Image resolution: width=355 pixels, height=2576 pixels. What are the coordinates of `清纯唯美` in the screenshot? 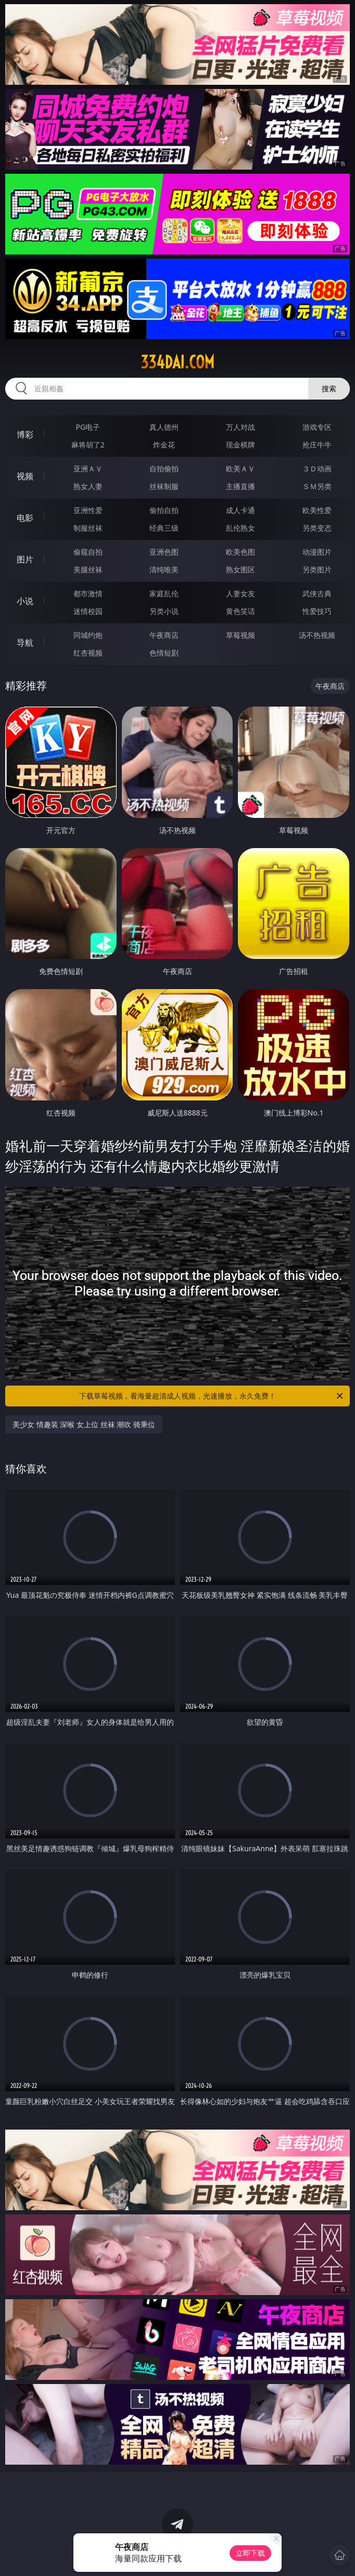 It's located at (164, 569).